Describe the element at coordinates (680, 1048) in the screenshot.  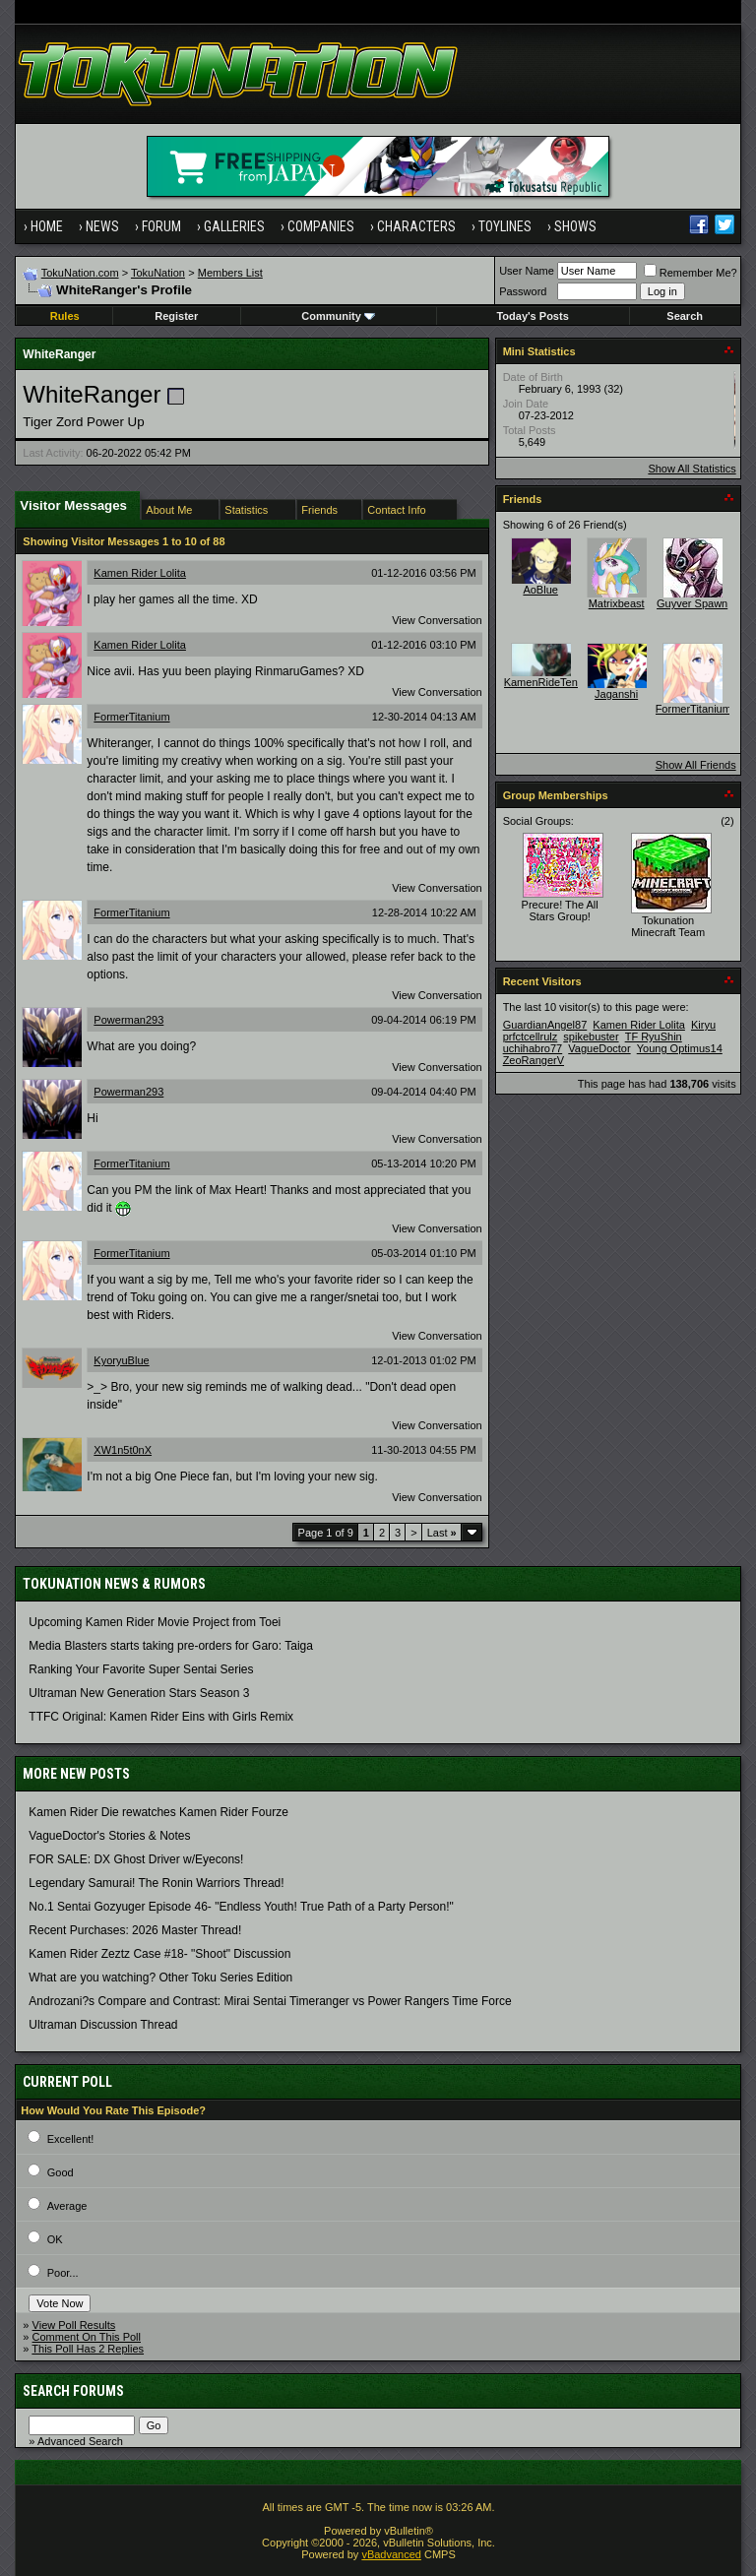
I see `Young Optimus14` at that location.